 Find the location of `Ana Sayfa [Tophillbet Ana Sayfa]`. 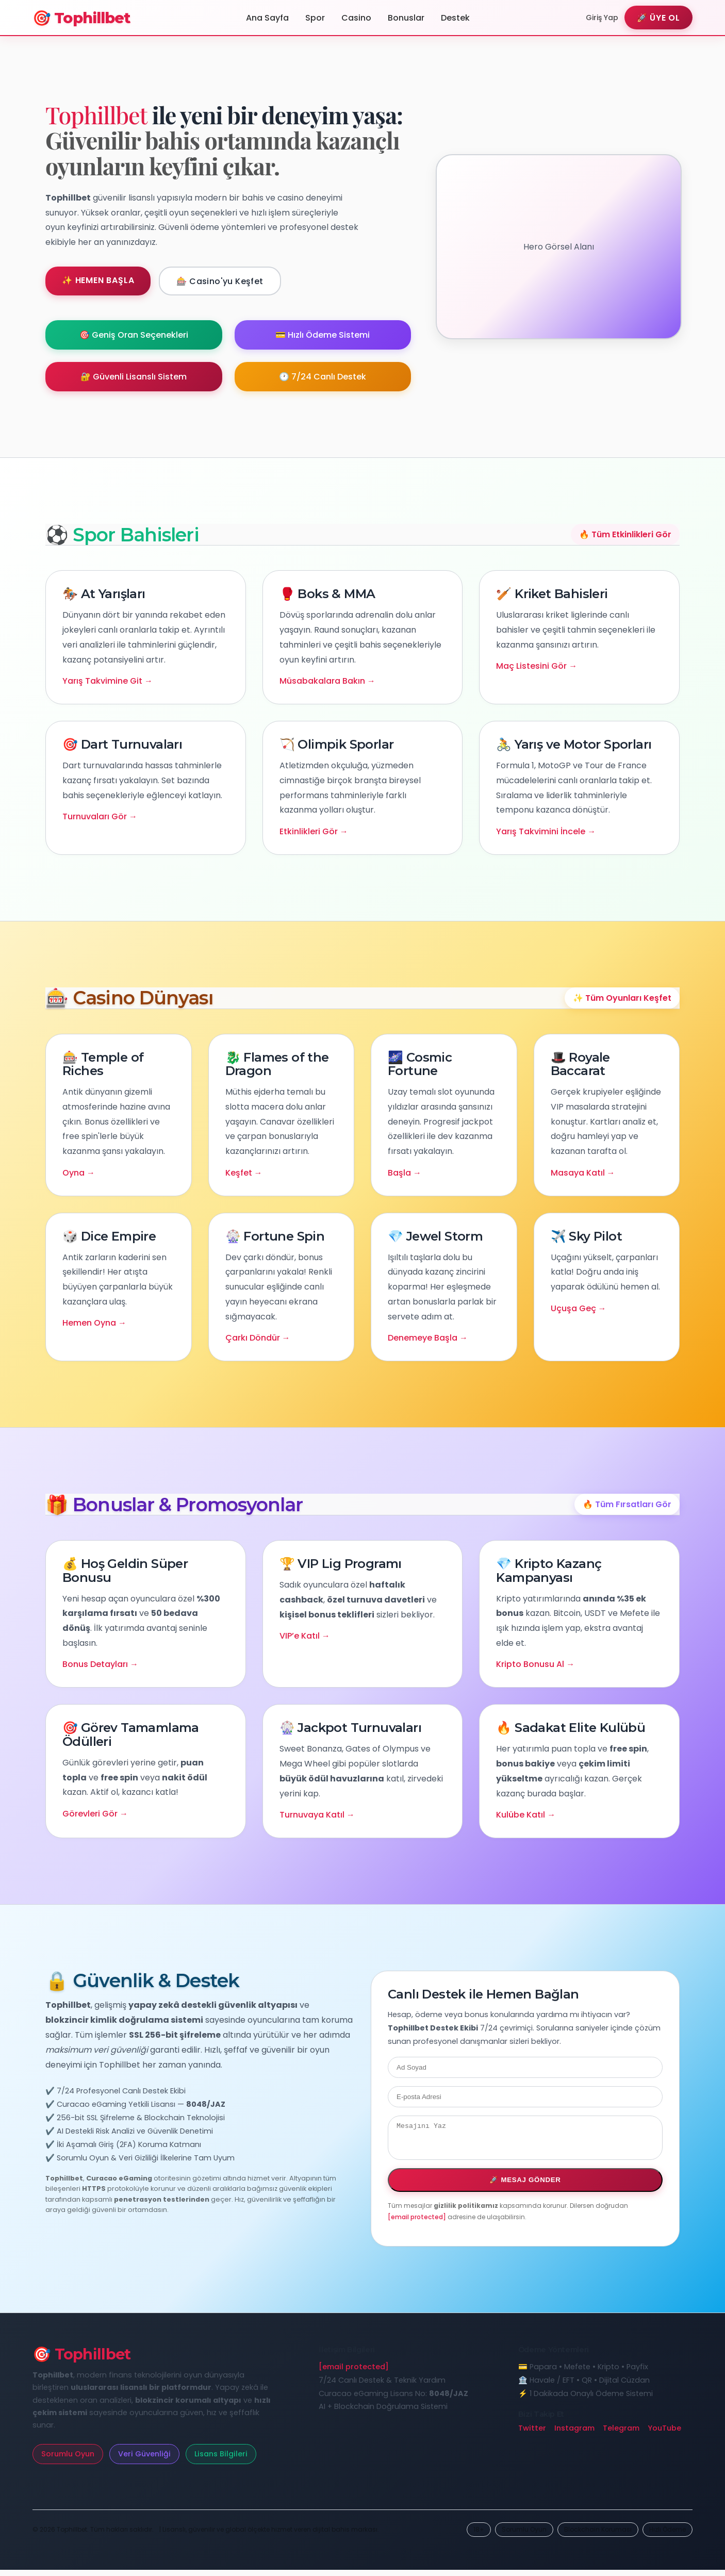

Ana Sayfa [Tophillbet Ana Sayfa] is located at coordinates (267, 18).